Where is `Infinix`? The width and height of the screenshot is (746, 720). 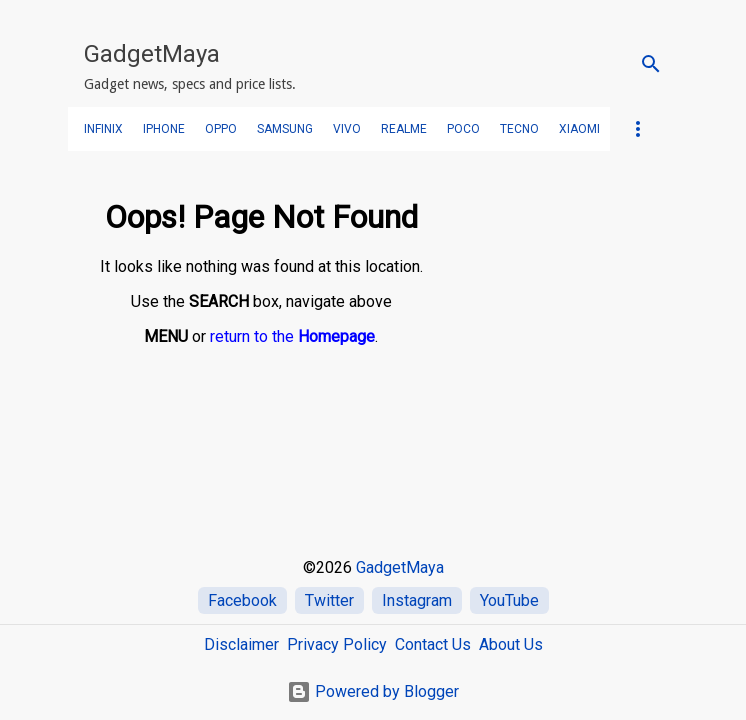 Infinix is located at coordinates (103, 129).